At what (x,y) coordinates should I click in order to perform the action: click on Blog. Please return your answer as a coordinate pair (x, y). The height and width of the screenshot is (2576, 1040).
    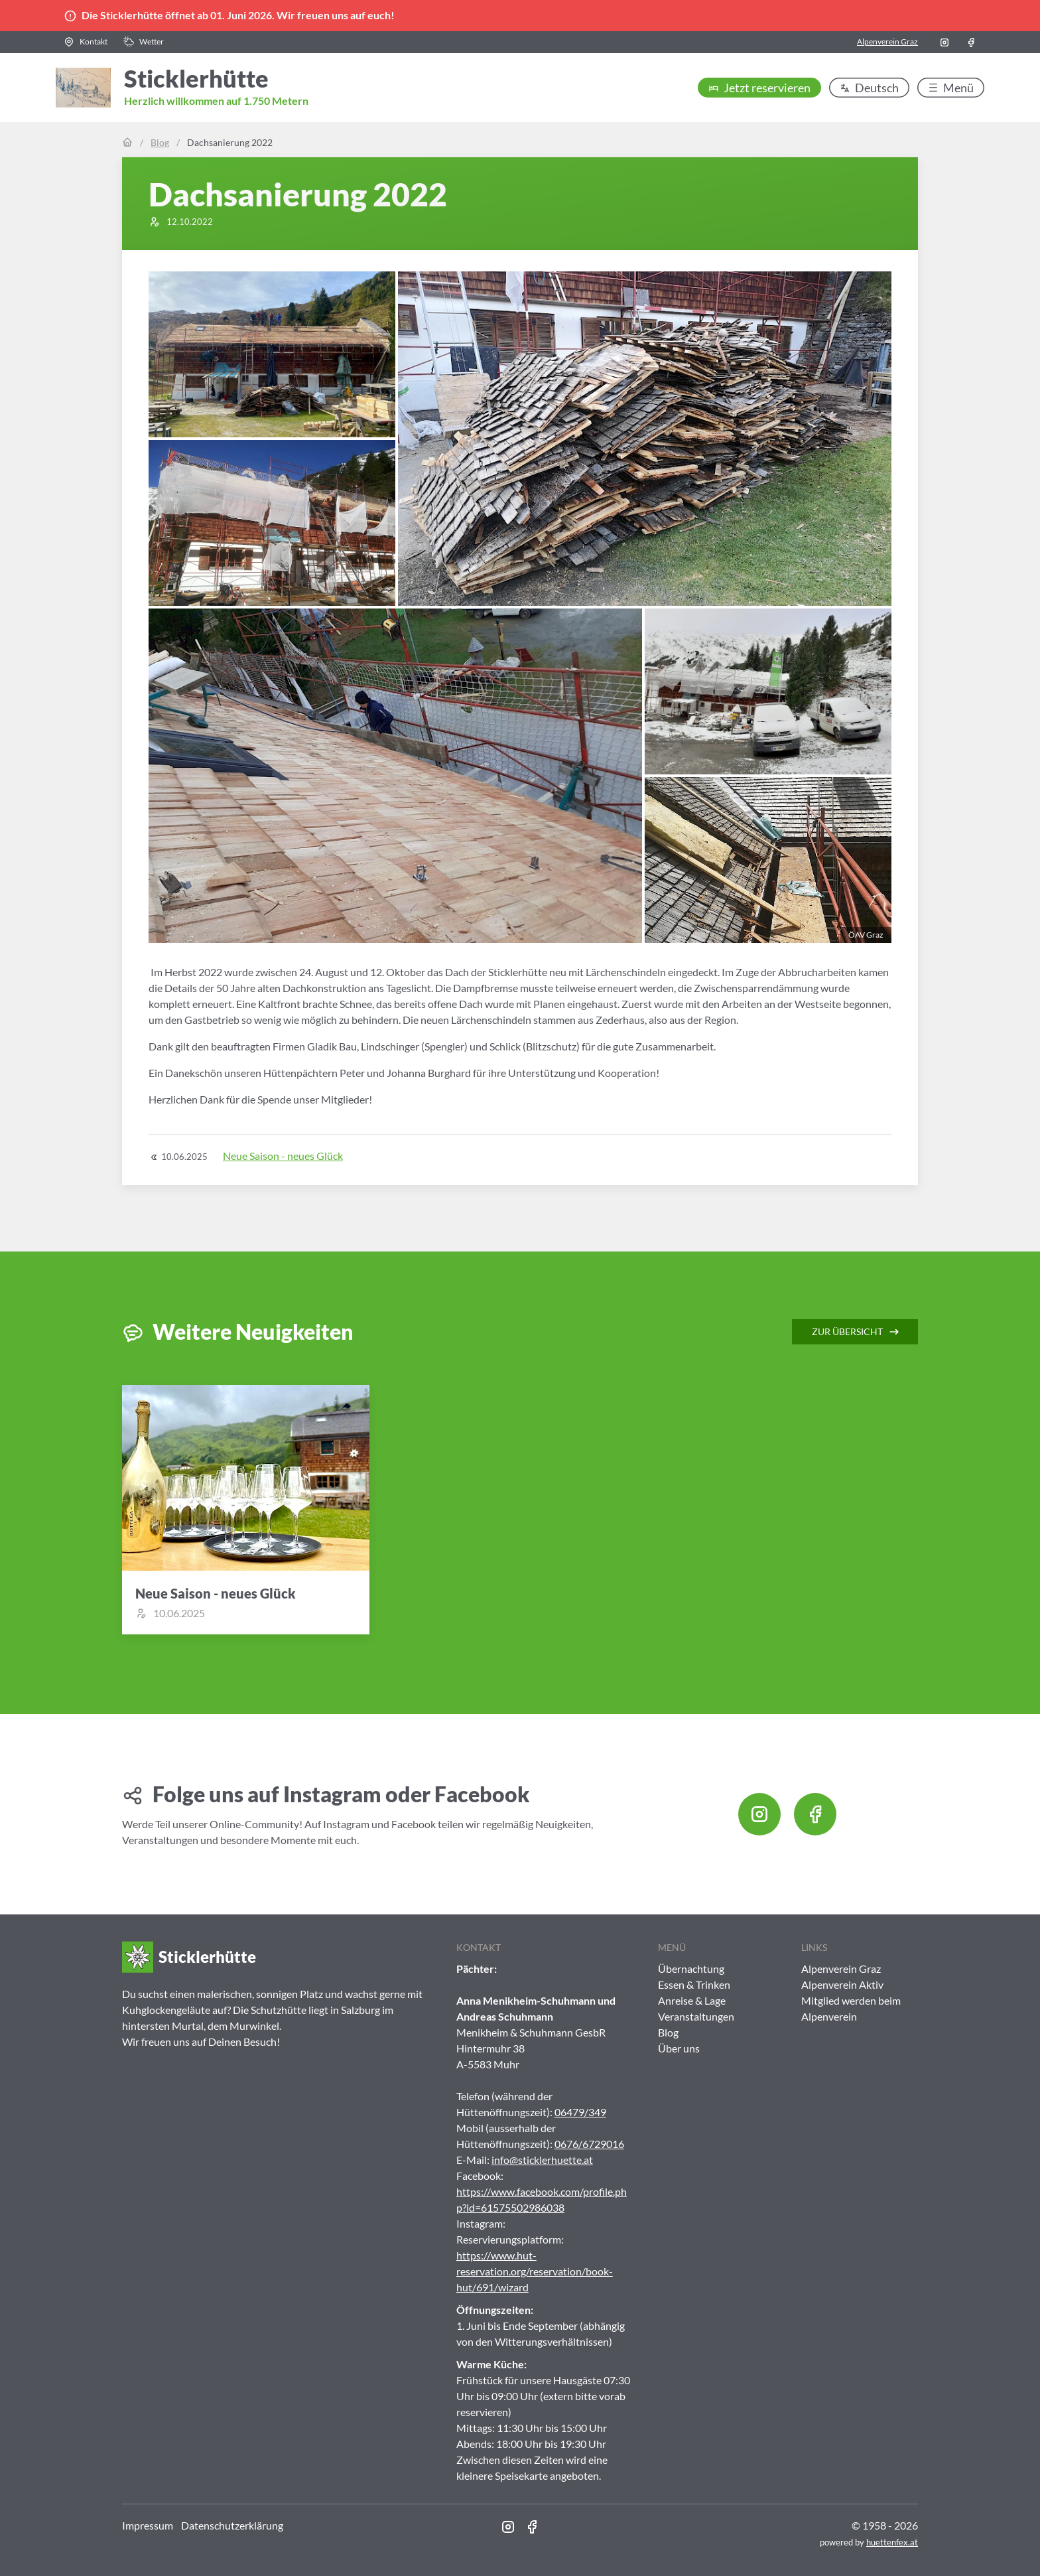
    Looking at the image, I should click on (160, 142).